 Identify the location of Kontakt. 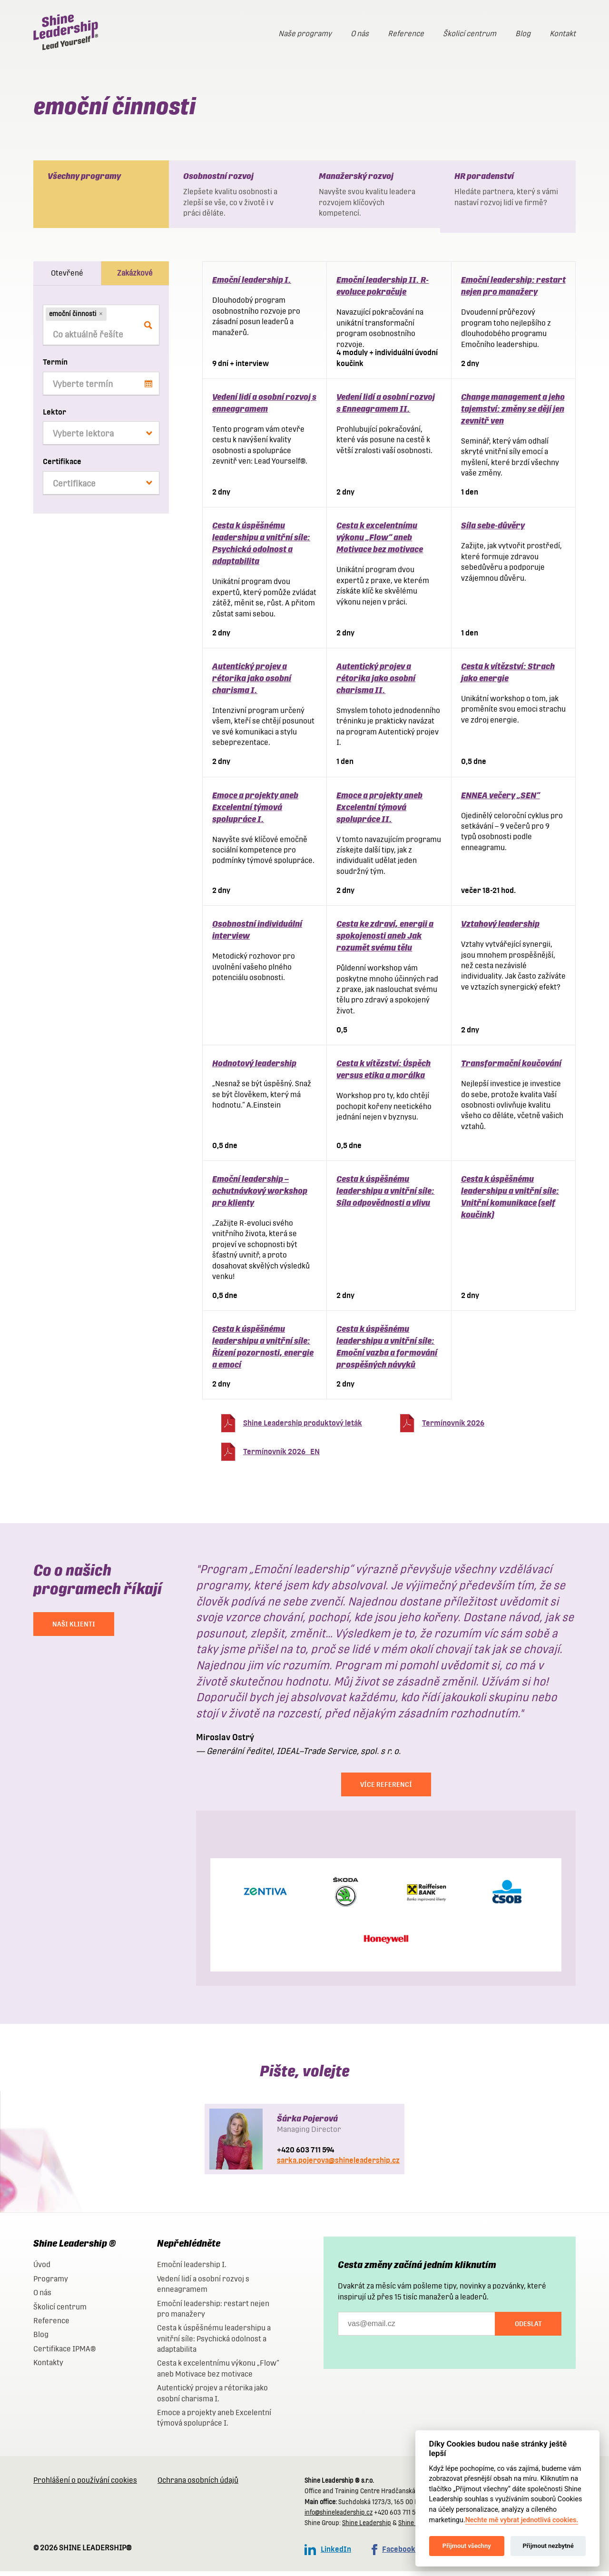
(563, 33).